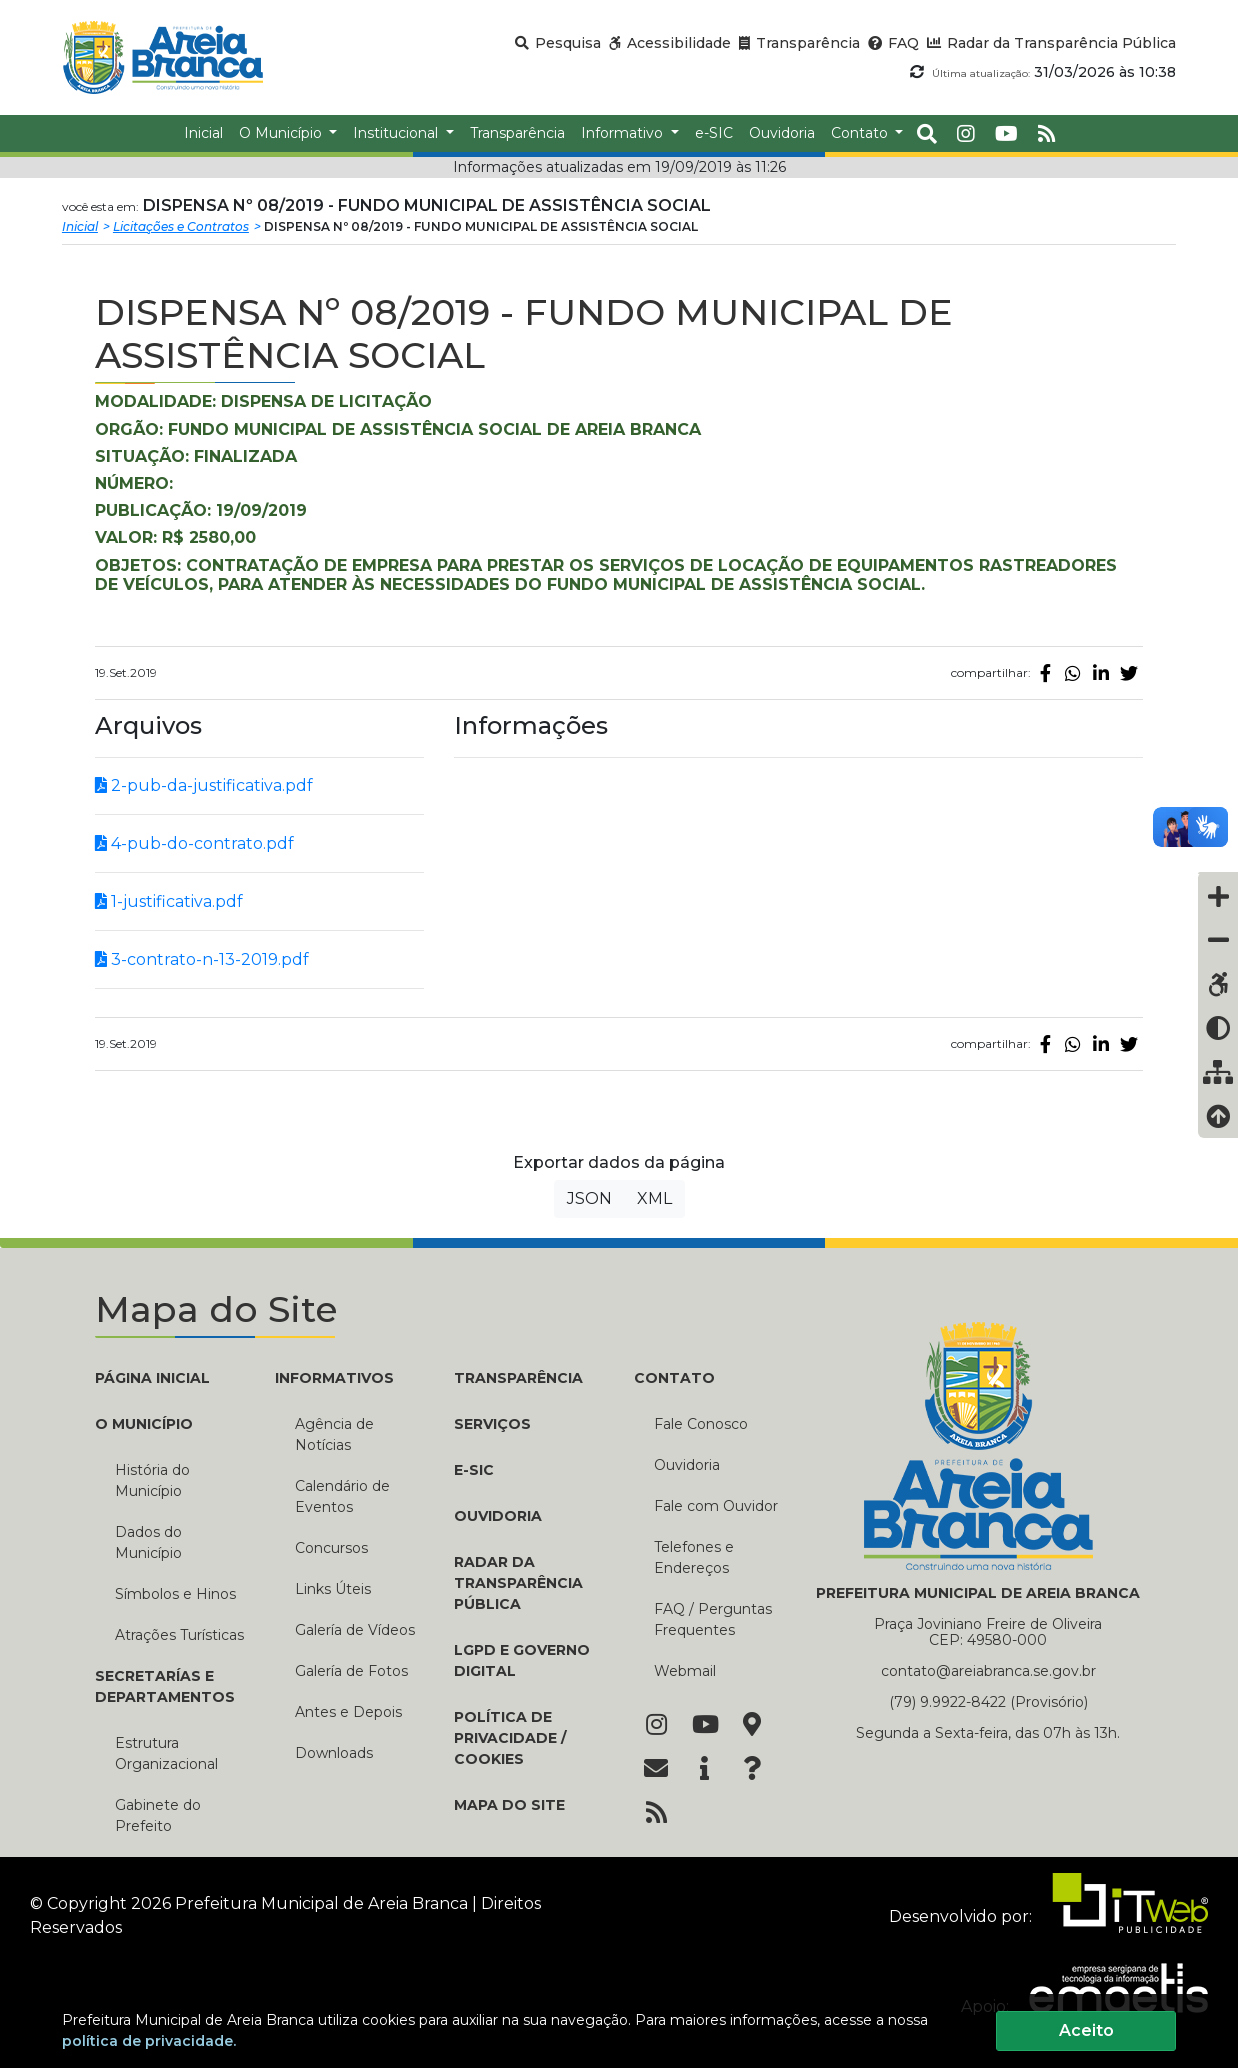  I want to click on TRANSPARÊNCIA, so click(518, 1378).